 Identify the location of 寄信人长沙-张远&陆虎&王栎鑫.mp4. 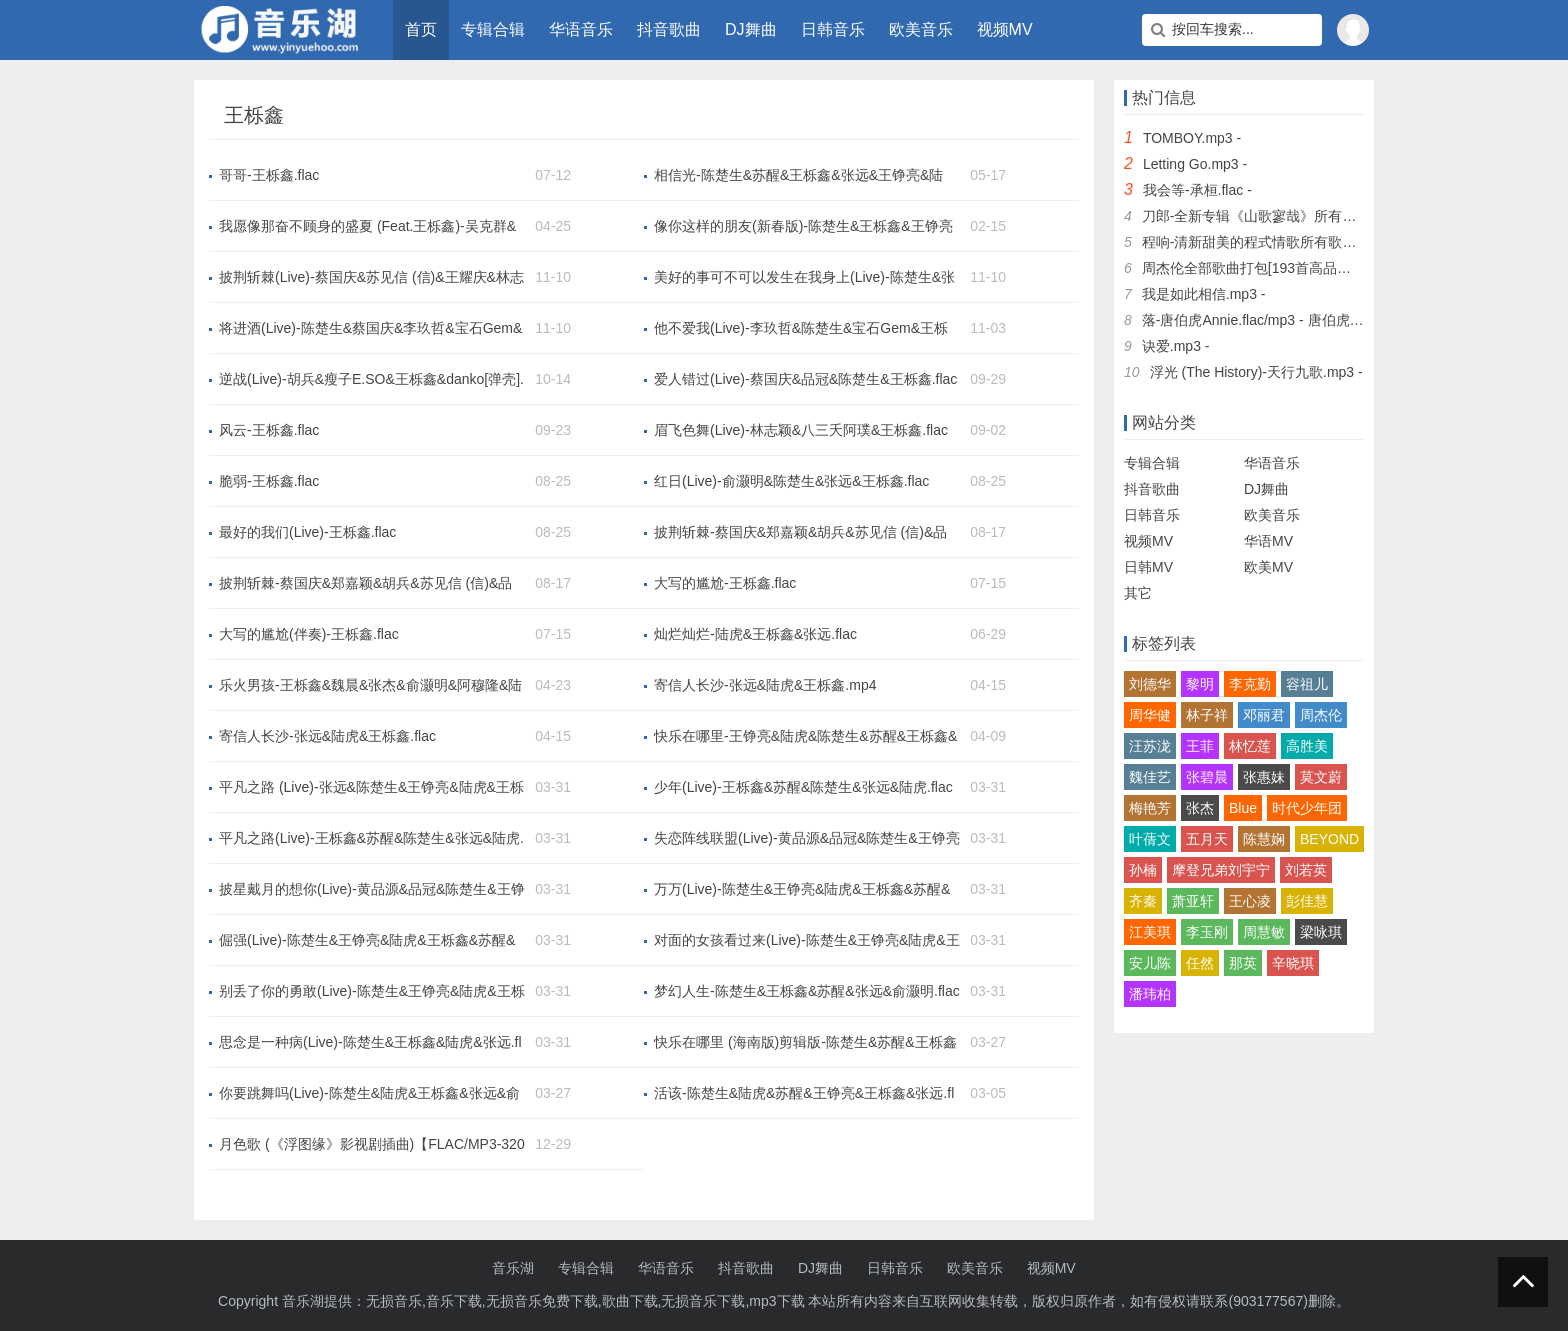
(765, 685).